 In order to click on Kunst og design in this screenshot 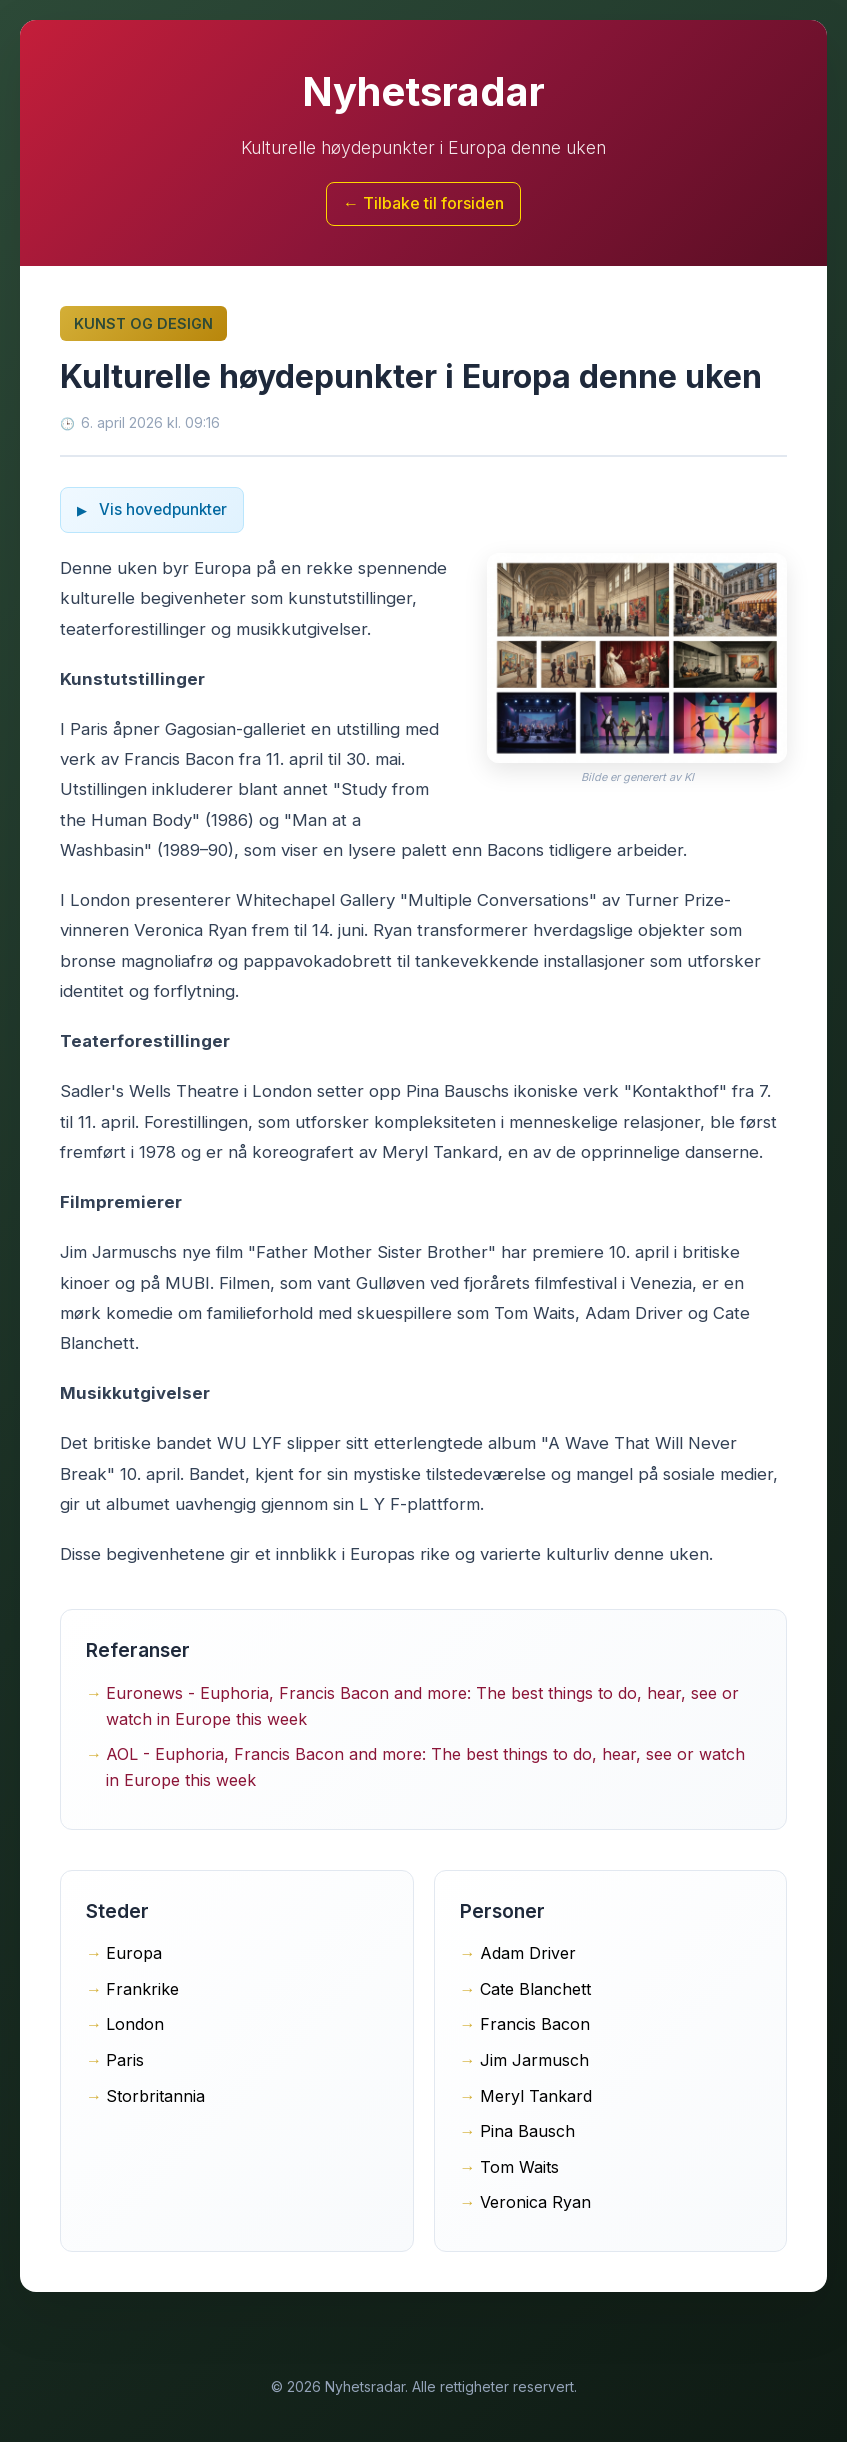, I will do `click(143, 323)`.